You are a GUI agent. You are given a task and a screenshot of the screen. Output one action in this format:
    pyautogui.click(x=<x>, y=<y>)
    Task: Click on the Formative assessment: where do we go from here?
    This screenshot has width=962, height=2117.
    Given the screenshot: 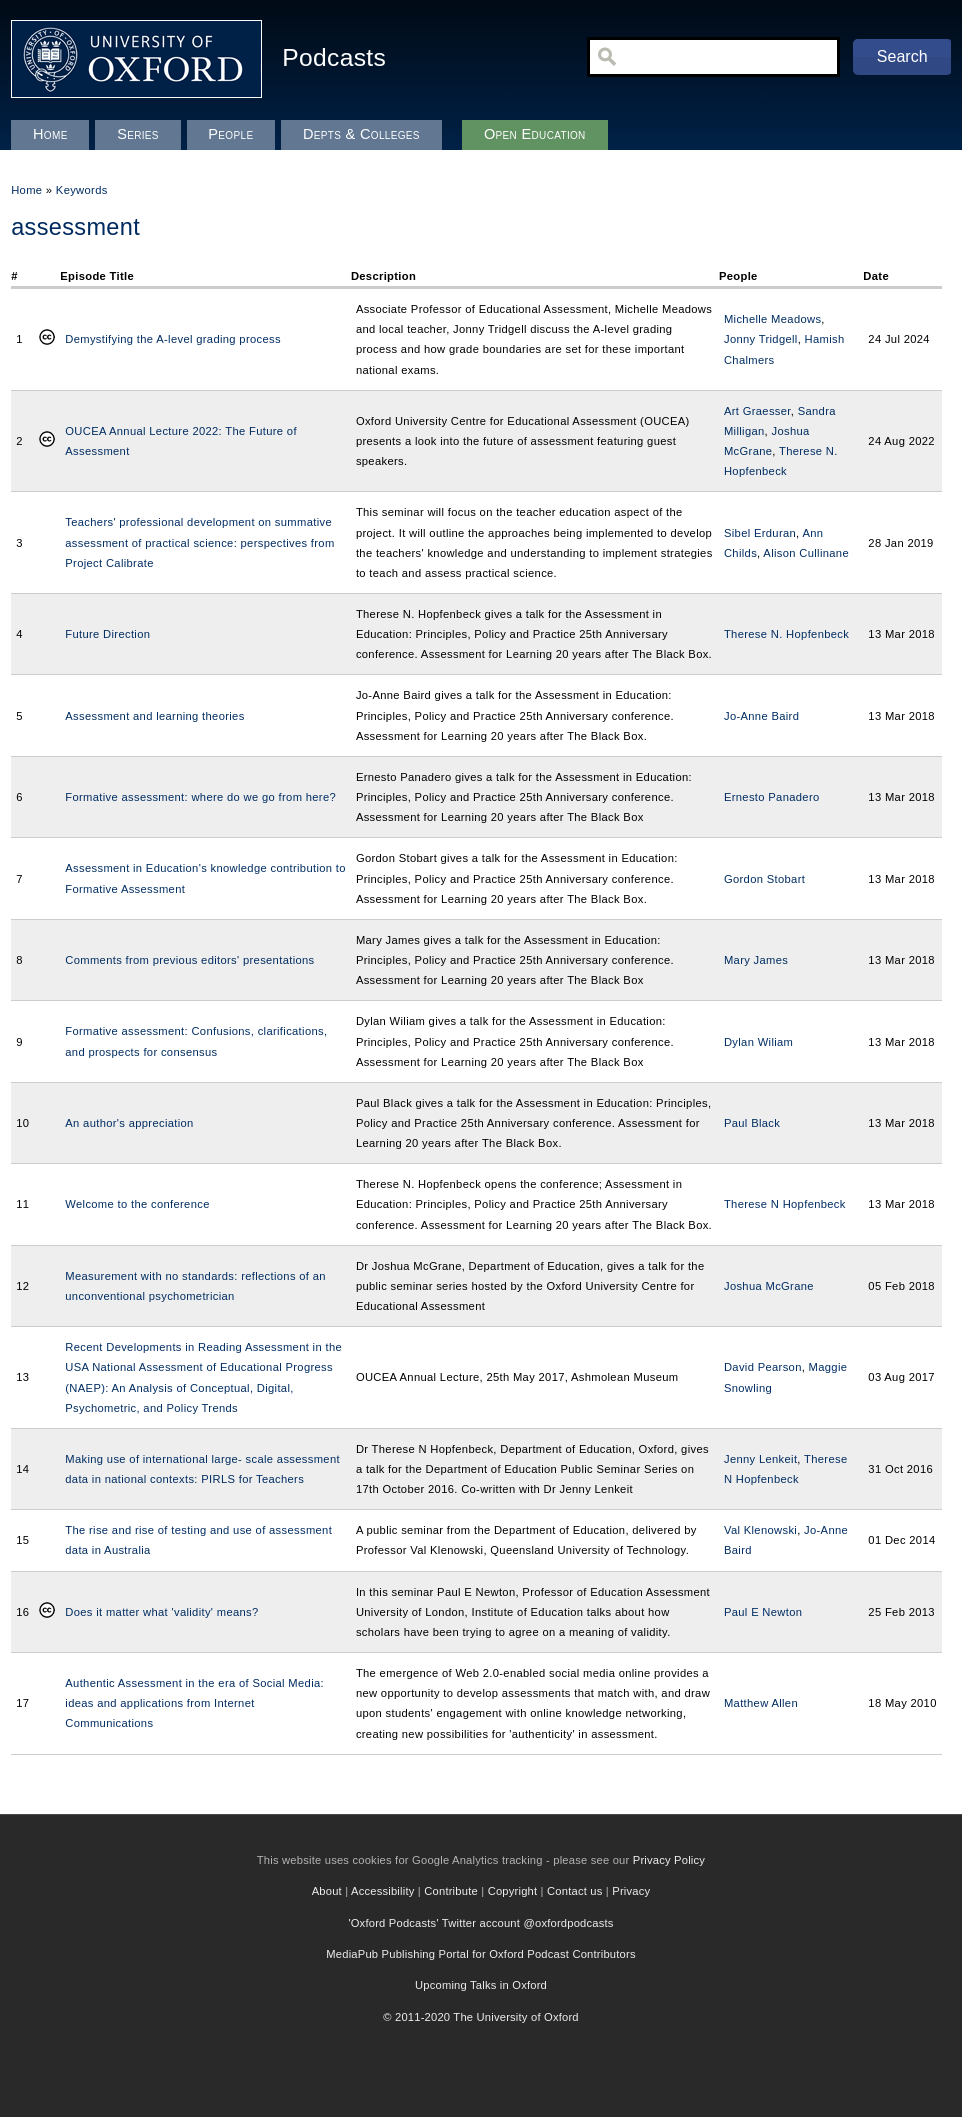 What is the action you would take?
    pyautogui.click(x=200, y=797)
    